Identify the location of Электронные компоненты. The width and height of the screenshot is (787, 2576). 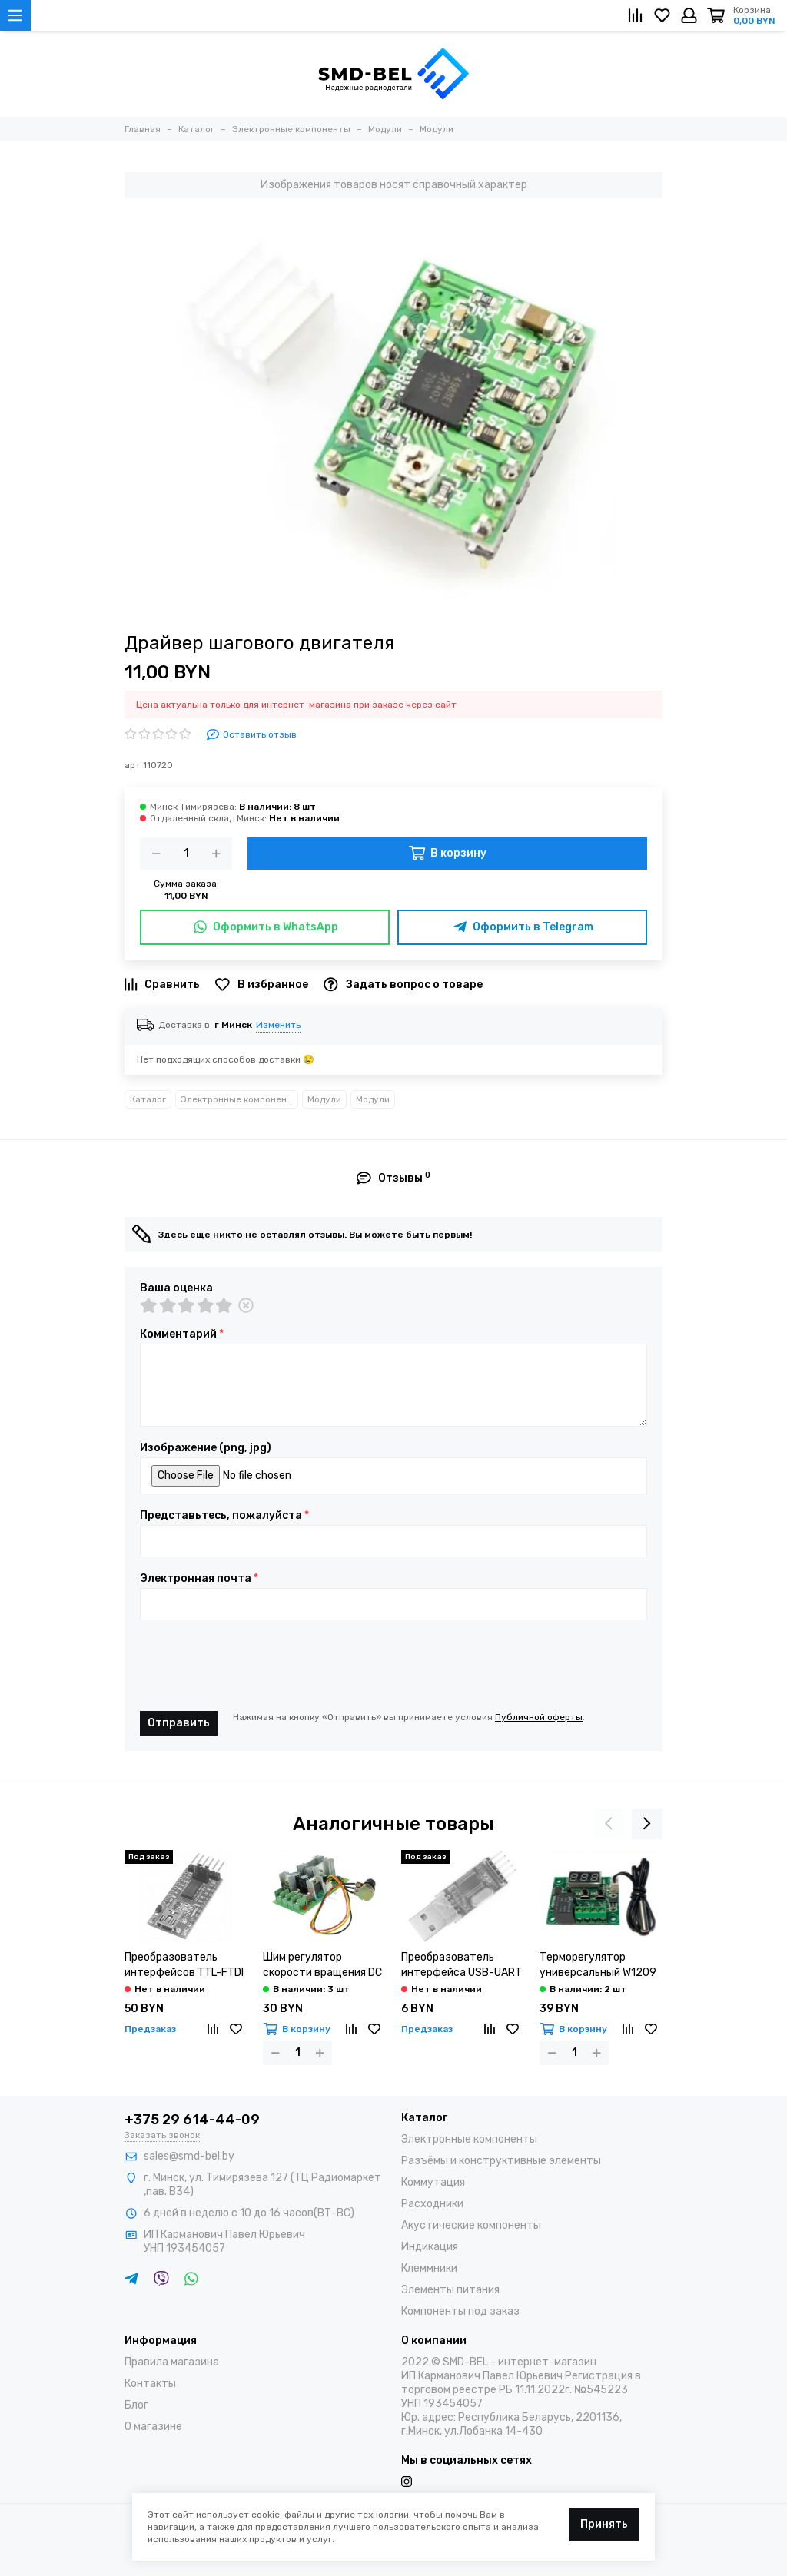
(239, 1099).